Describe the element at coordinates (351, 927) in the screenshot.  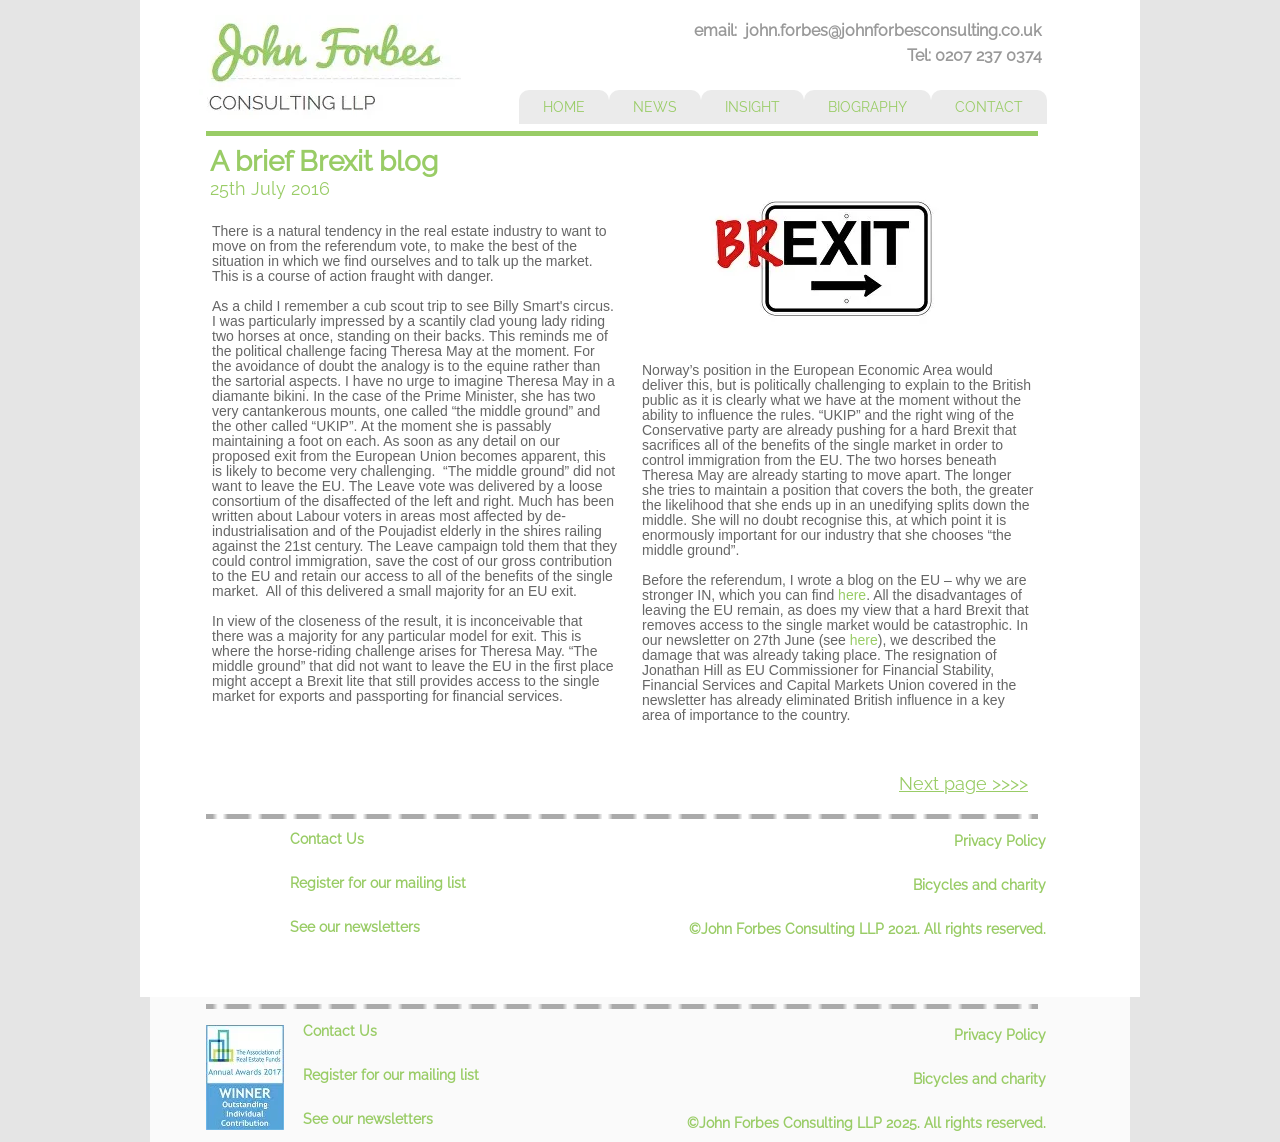
I see `See our newsletter` at that location.